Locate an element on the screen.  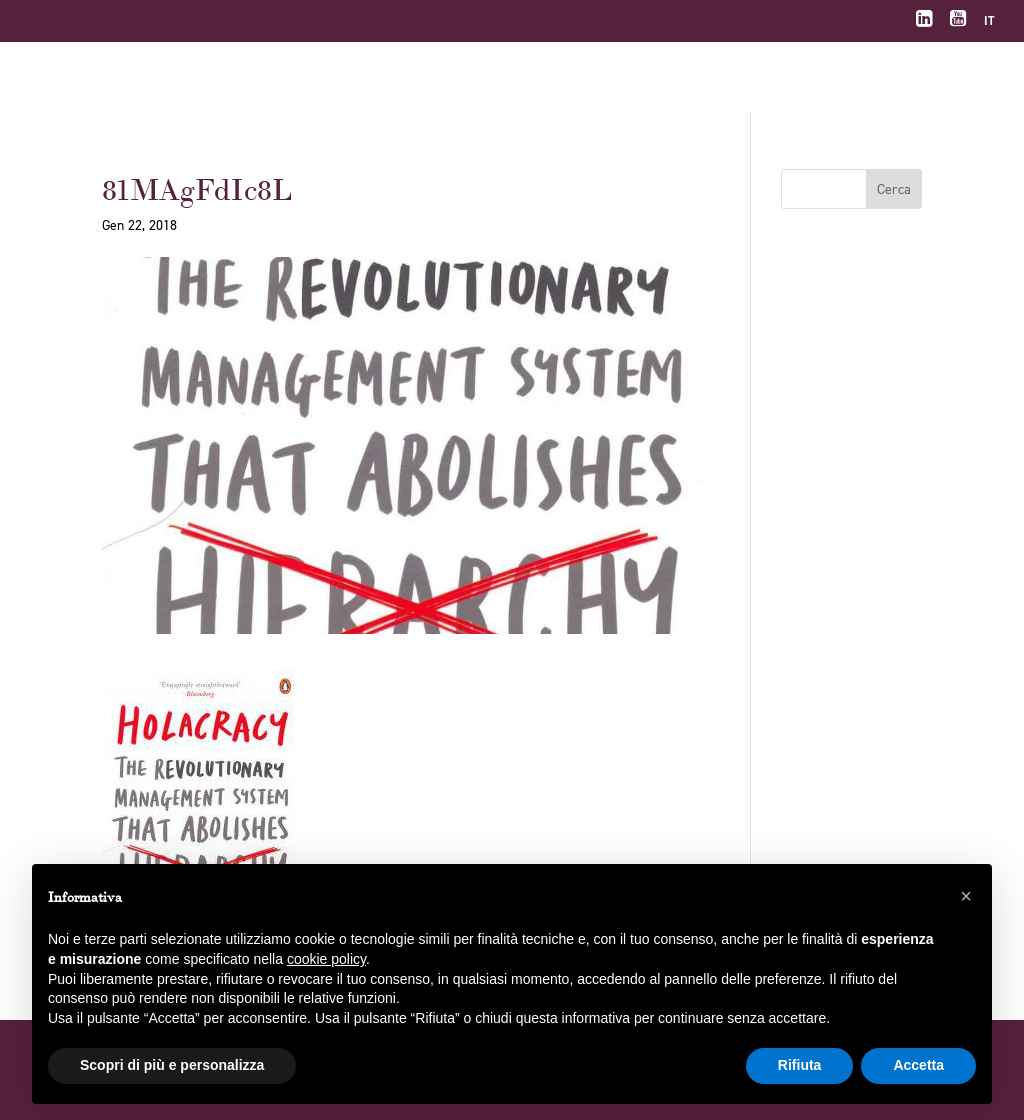
cookie policy [button] is located at coordinates (326, 959).